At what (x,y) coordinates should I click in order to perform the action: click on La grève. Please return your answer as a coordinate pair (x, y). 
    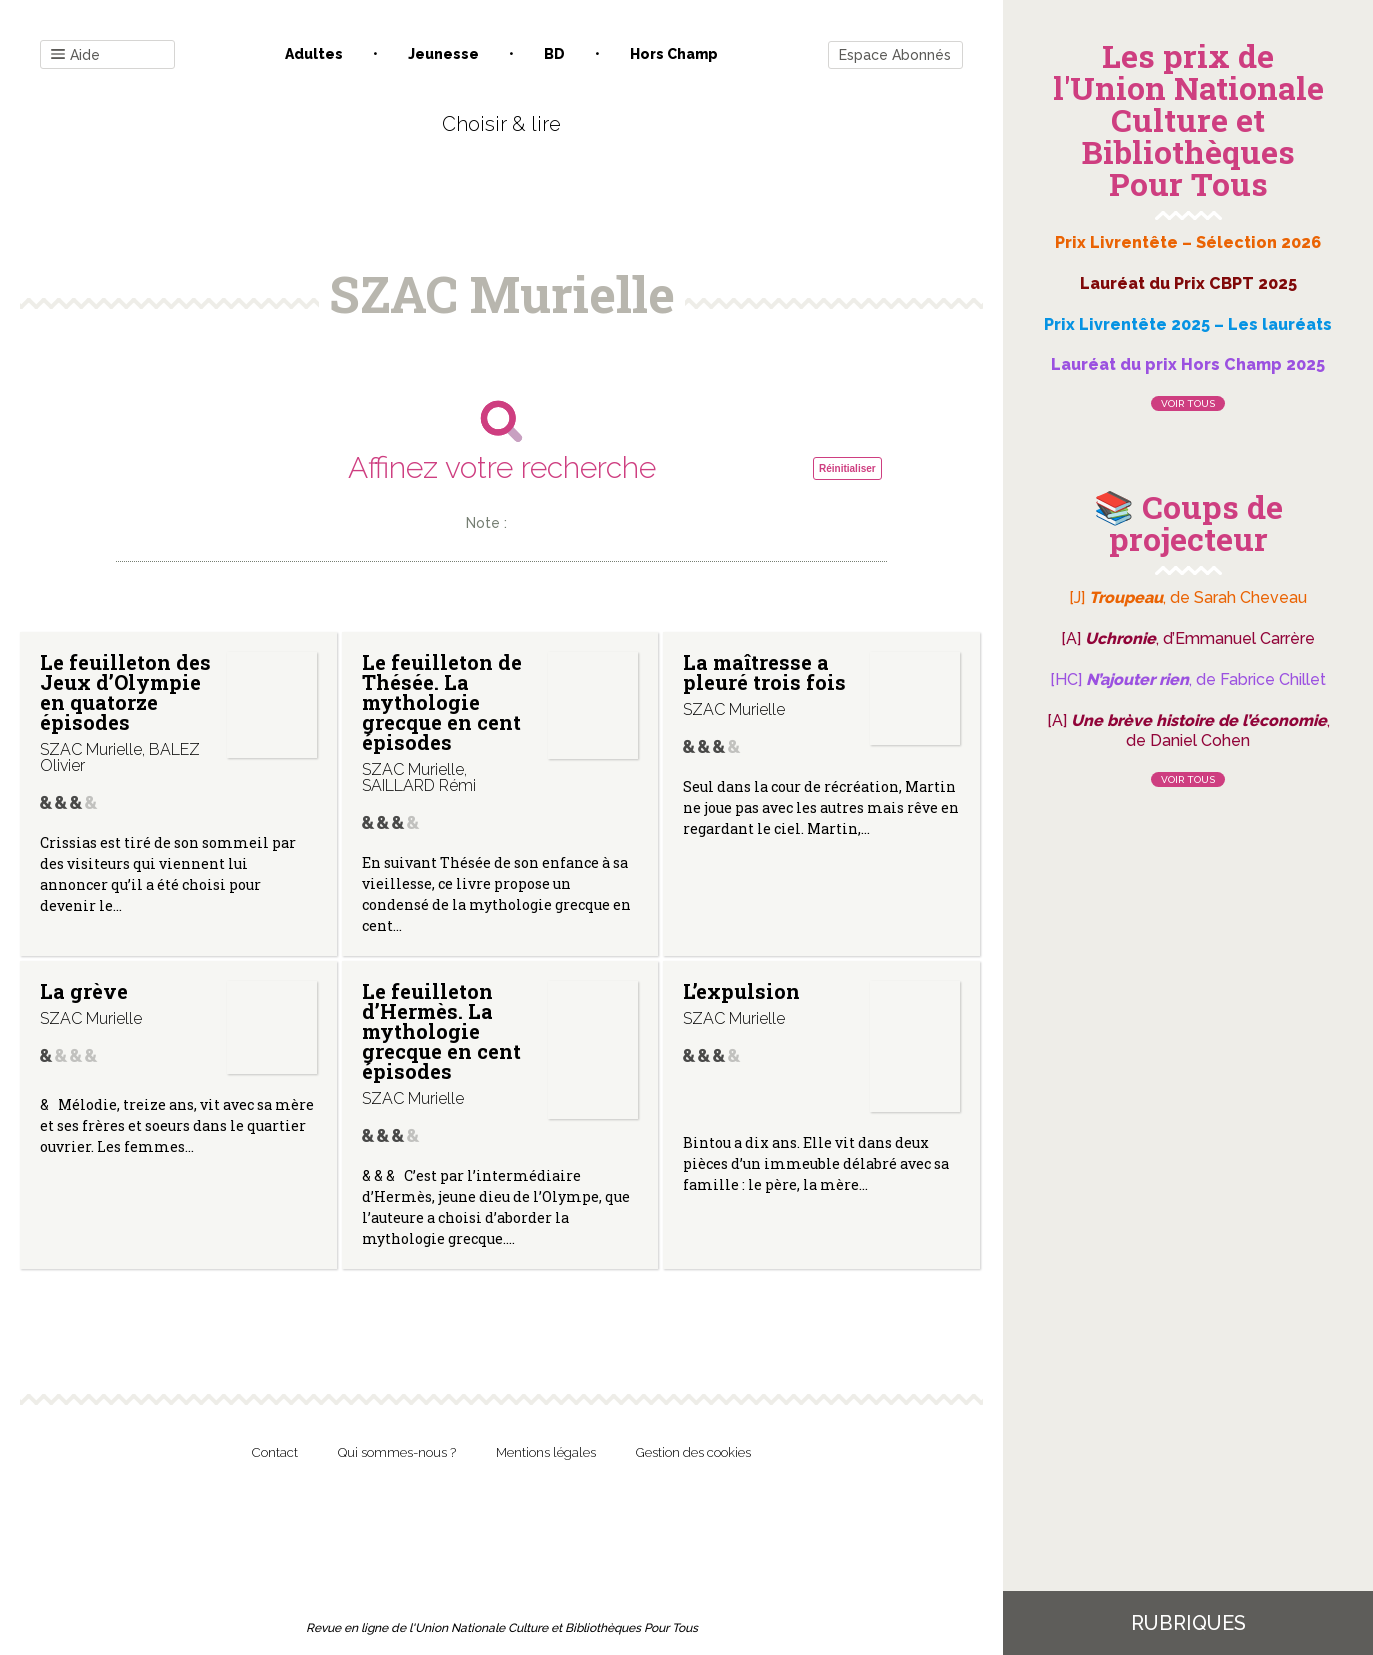
    Looking at the image, I should click on (84, 991).